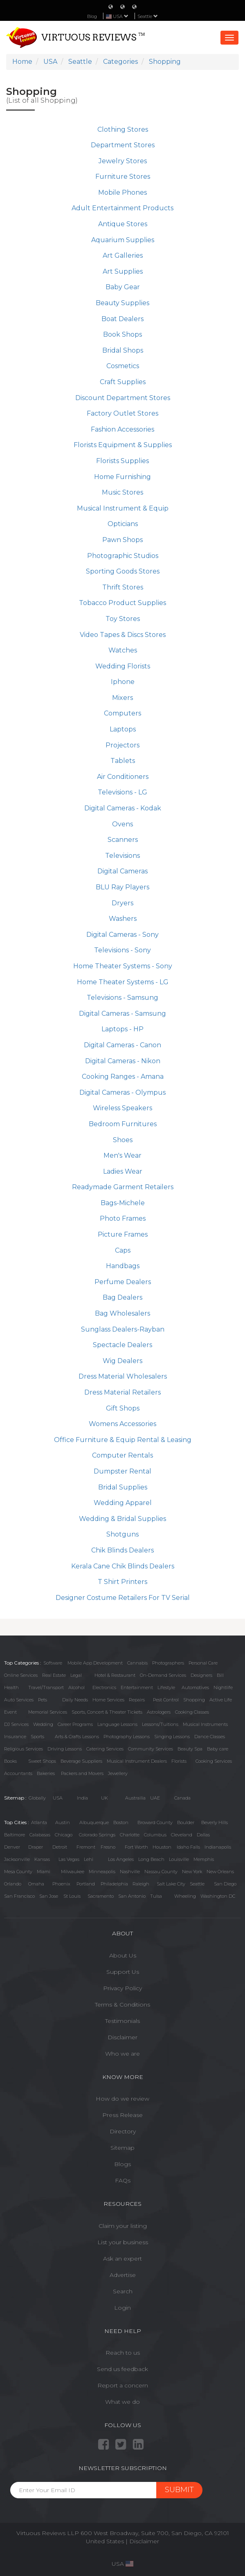  I want to click on Digital Cameras - Kodak, so click(122, 808).